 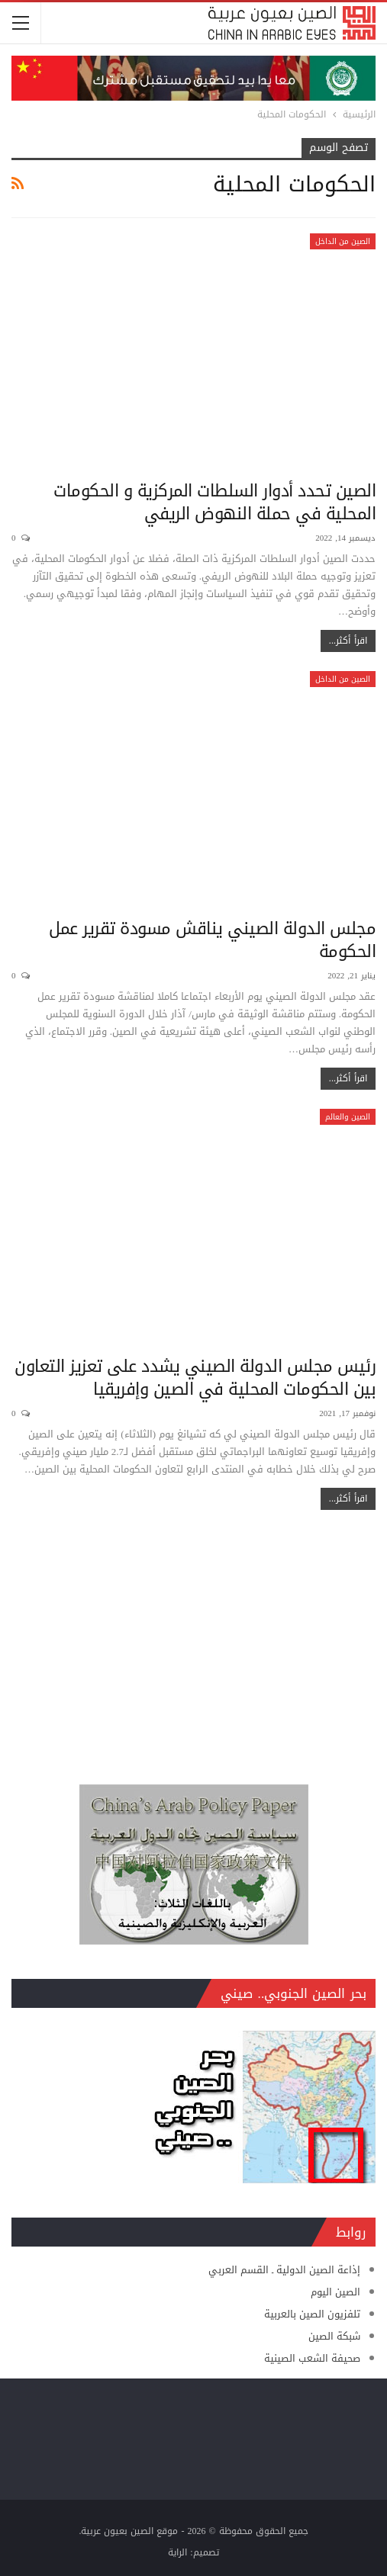 I want to click on مجلس الدولة الصيني يناقش مسودة تقرير عمل الحكومة, so click(x=212, y=940).